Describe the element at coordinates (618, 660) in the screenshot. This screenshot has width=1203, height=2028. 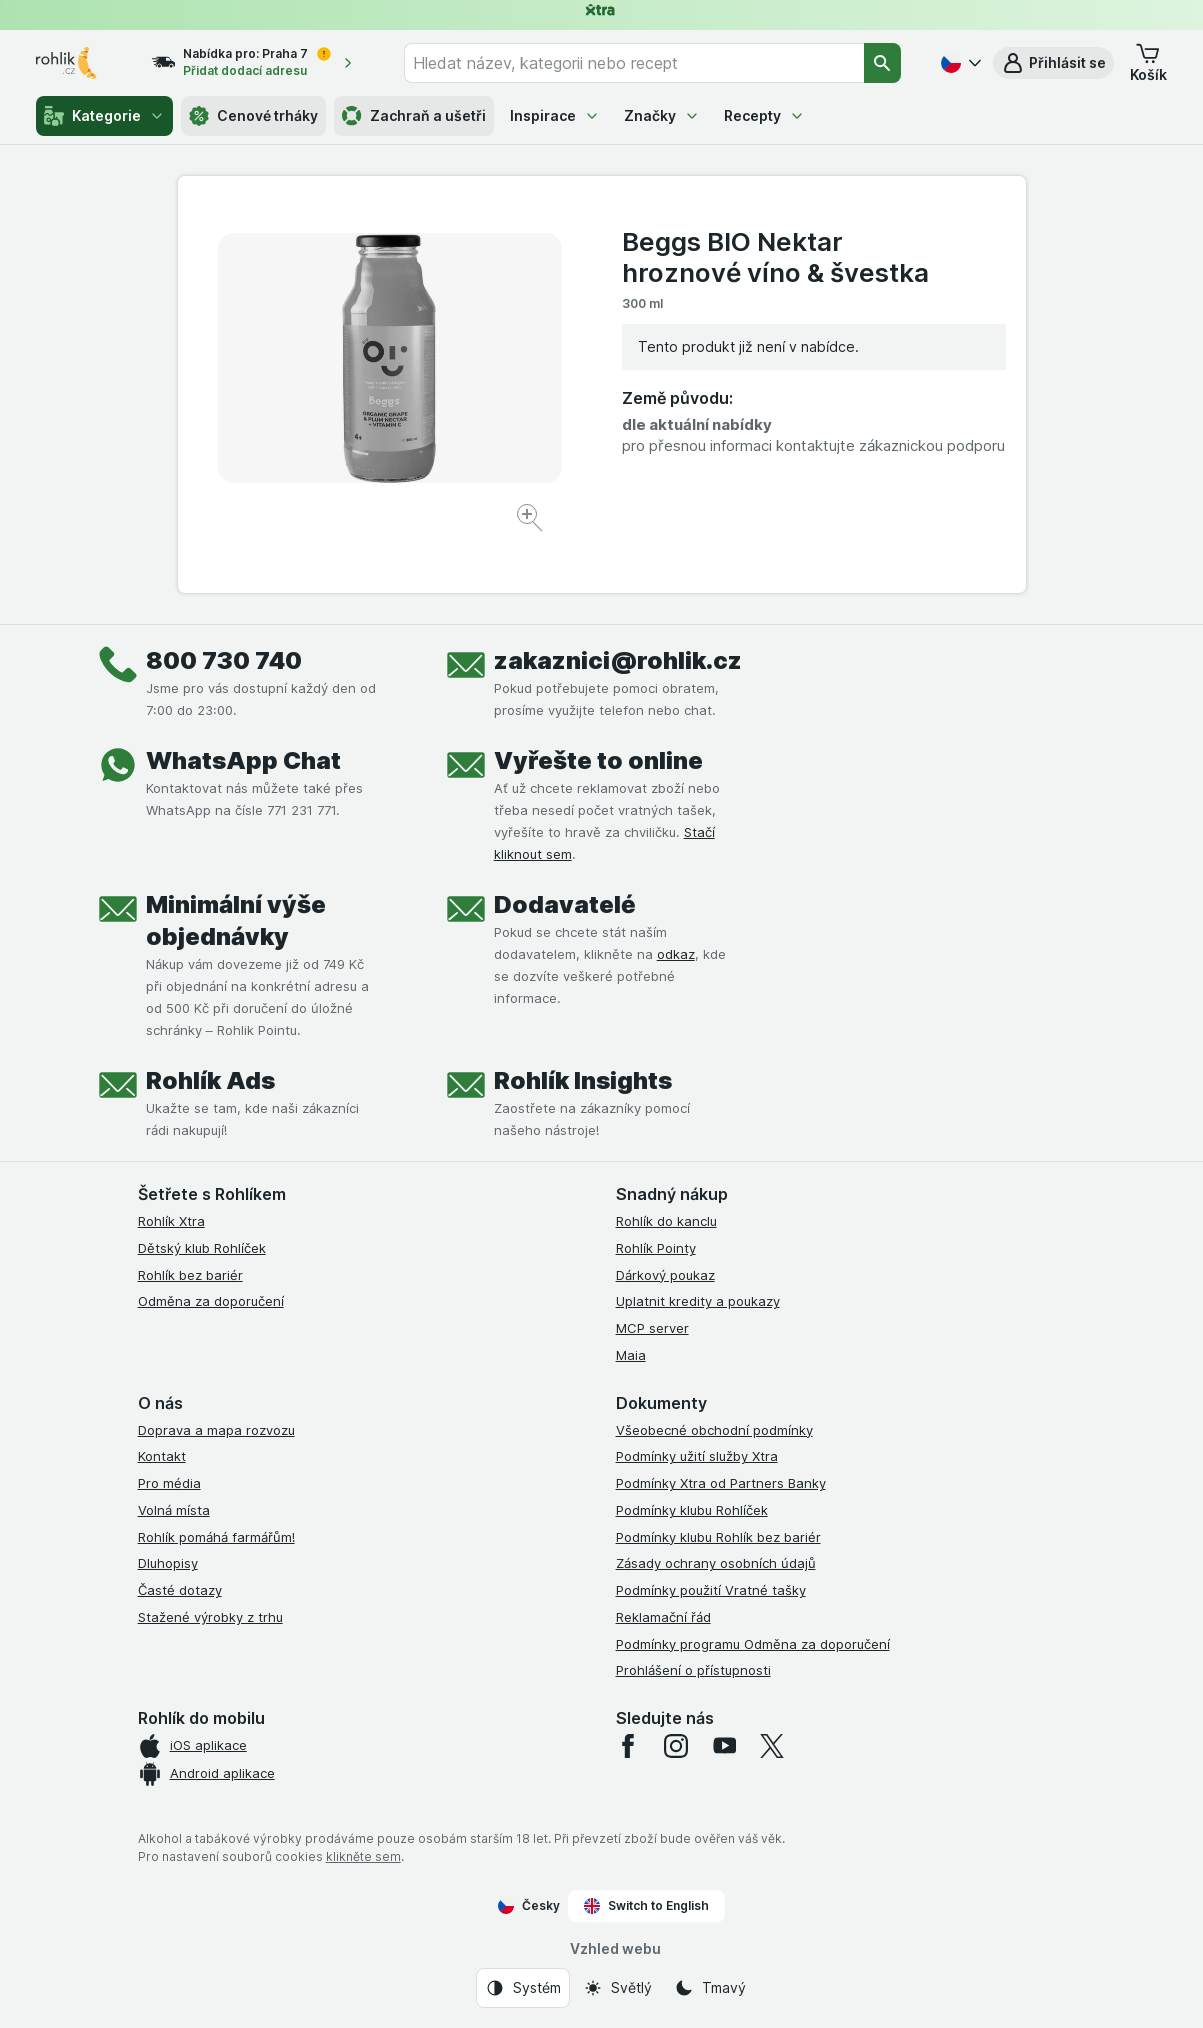
I see `zakaznici@rohlik.cz` at that location.